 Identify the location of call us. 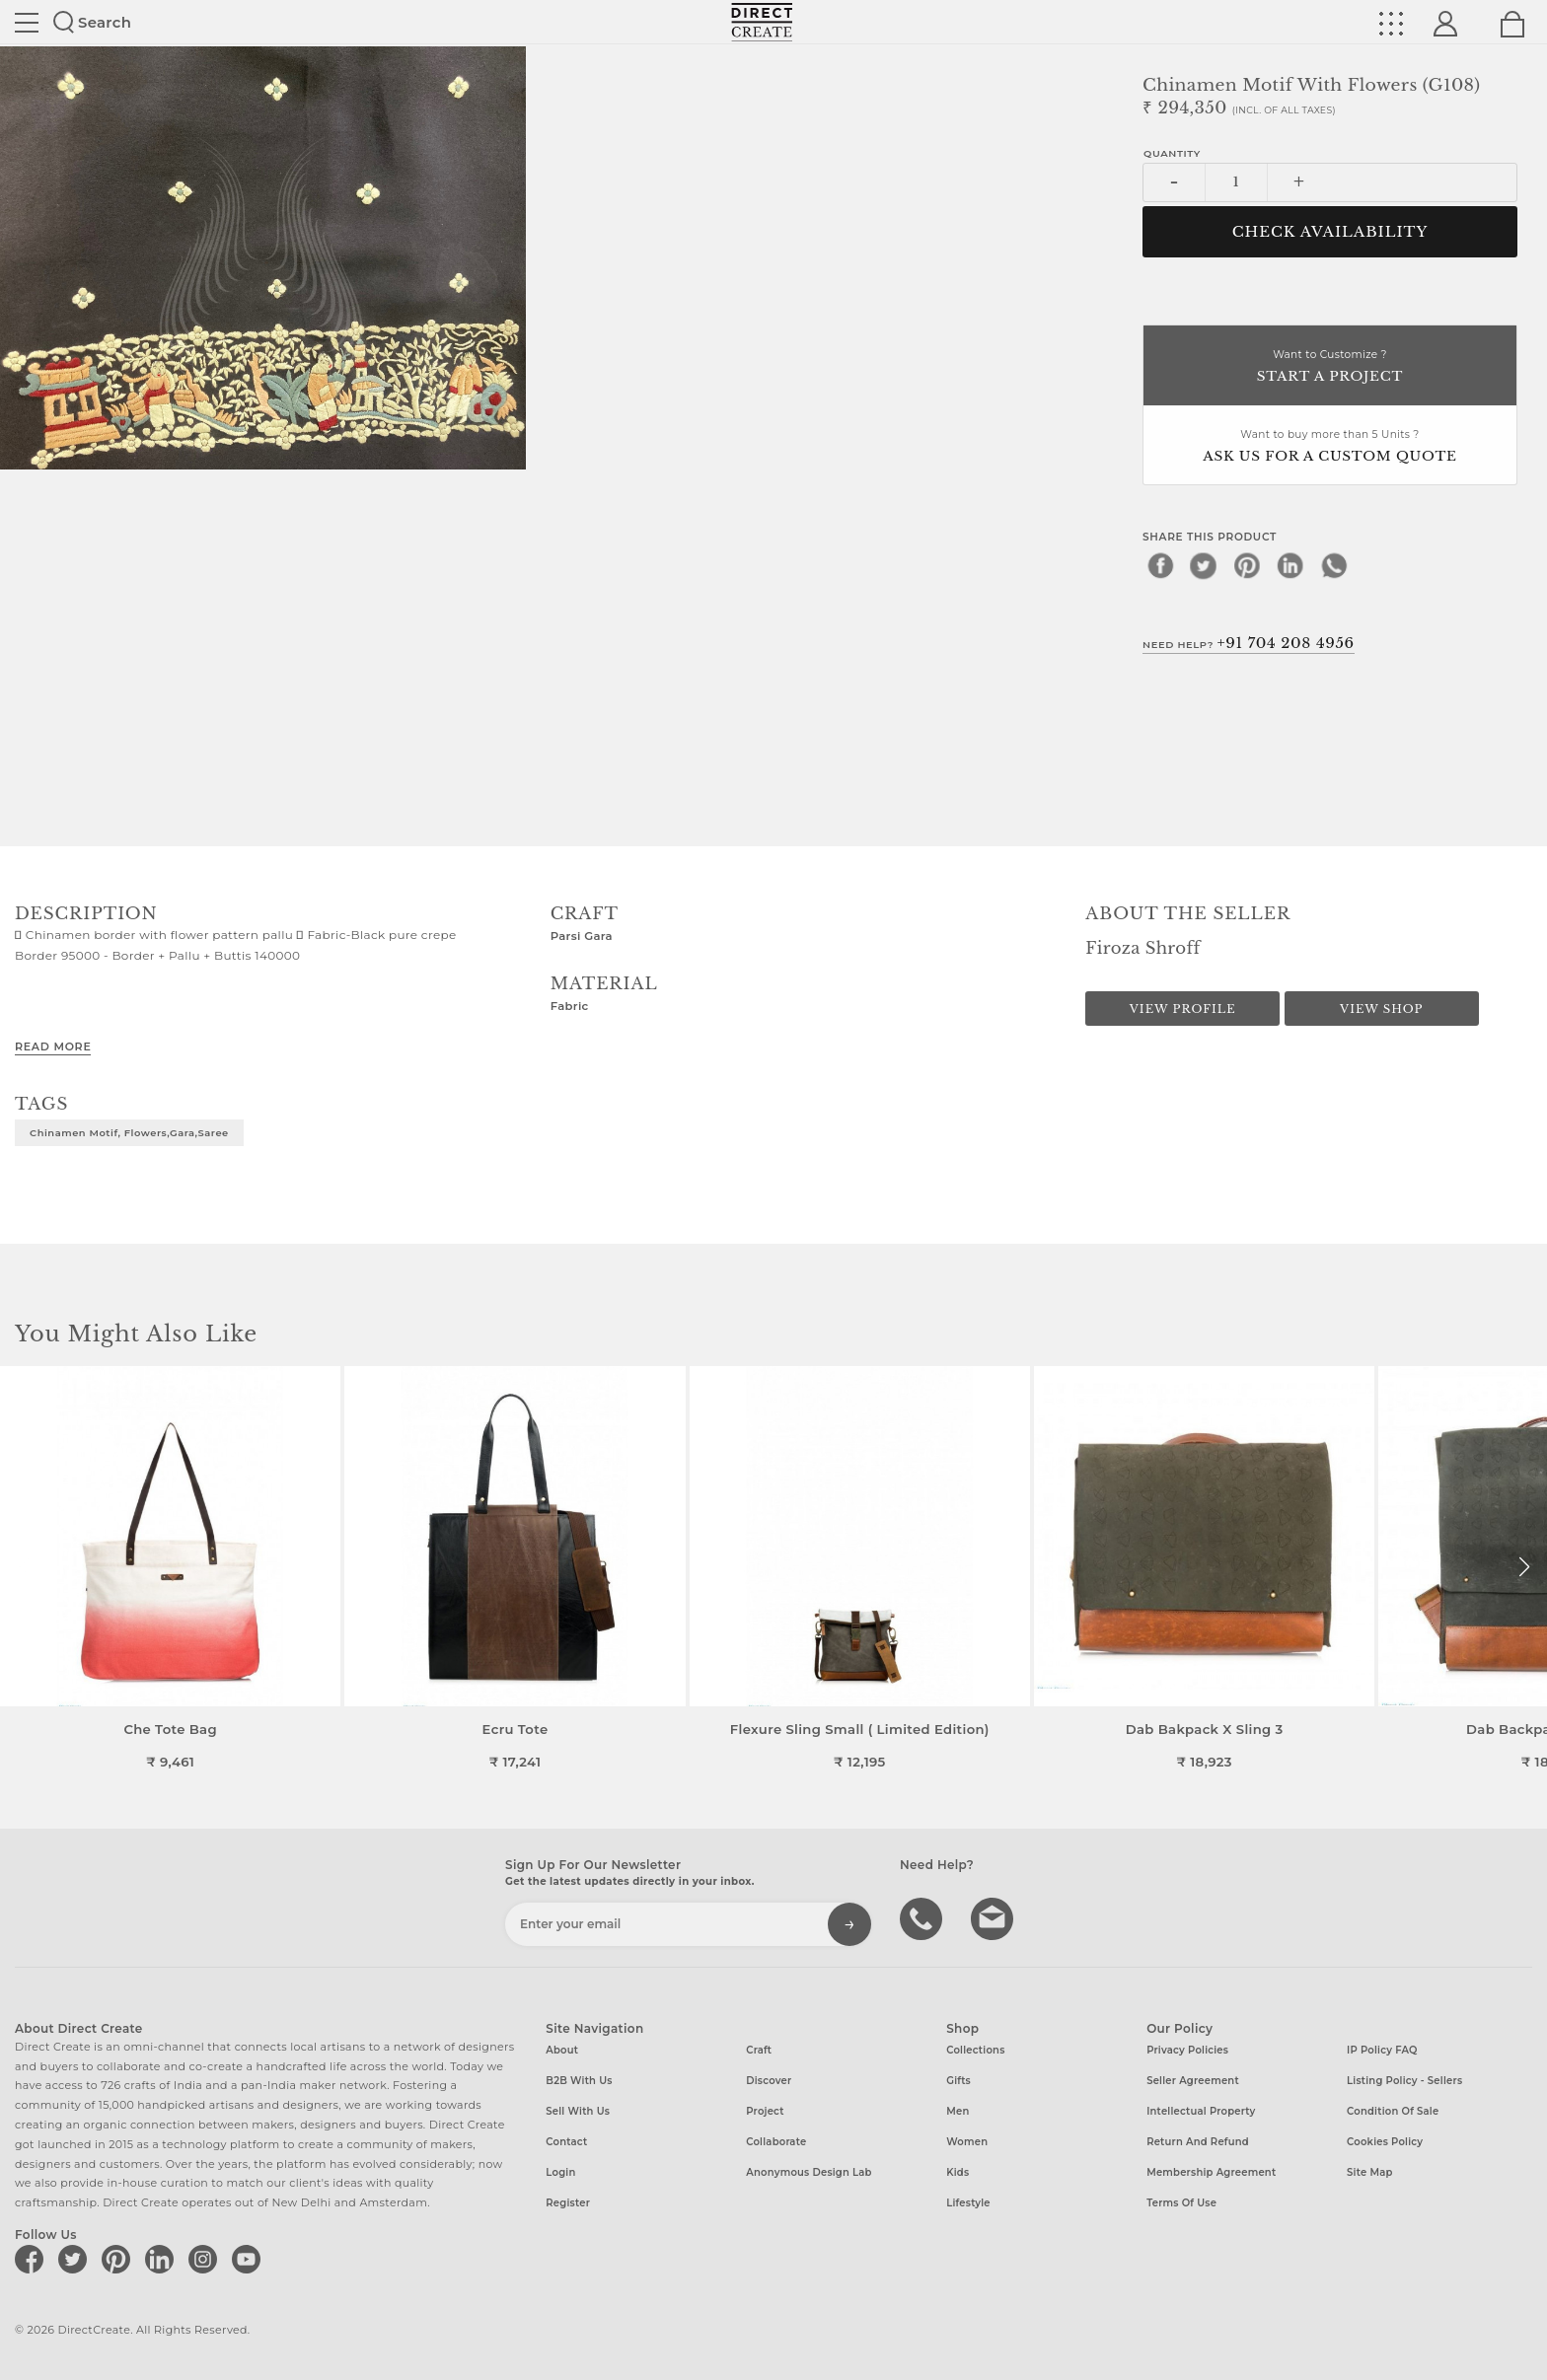
(923, 1917).